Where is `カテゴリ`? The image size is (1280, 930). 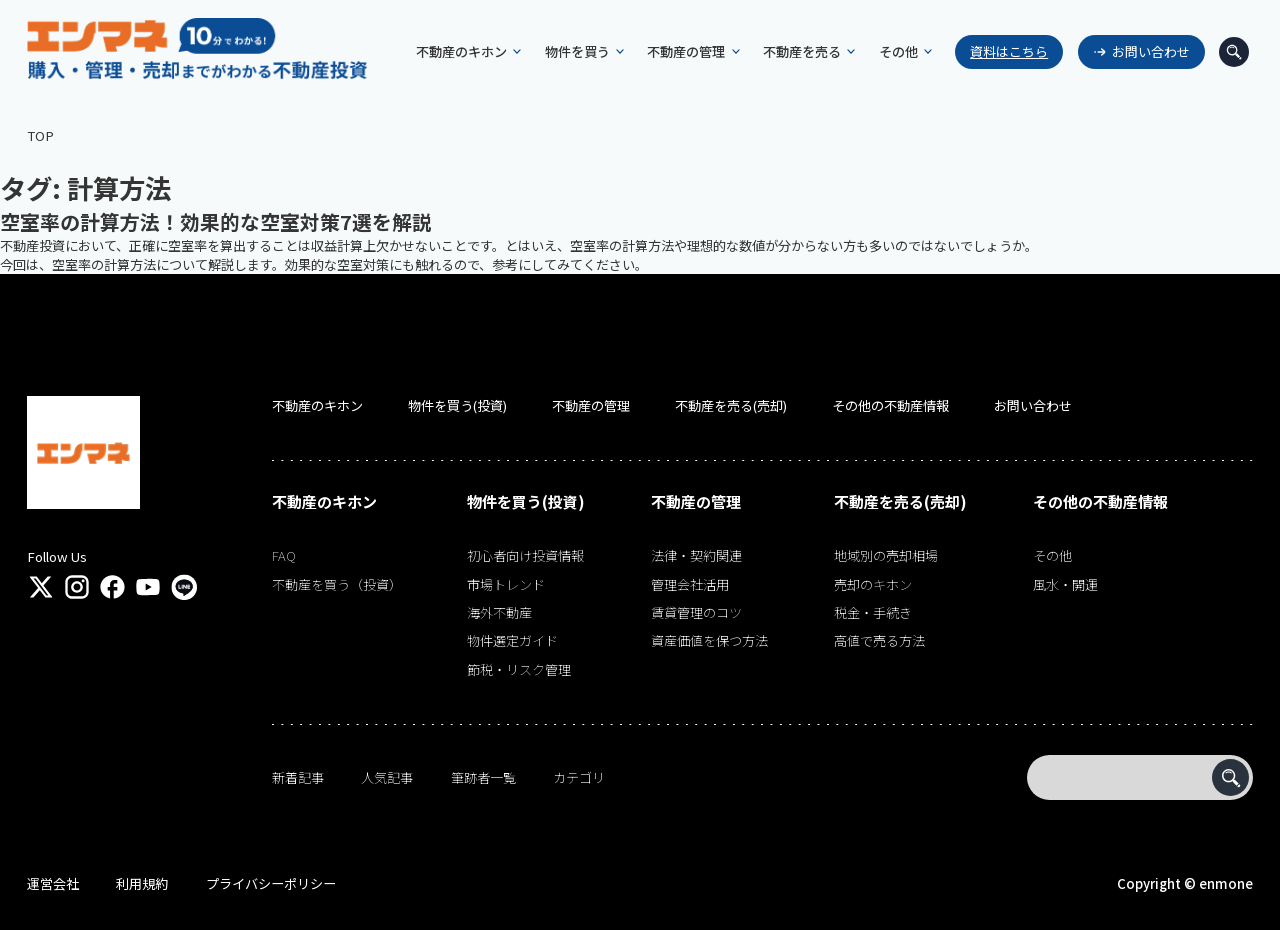
カテゴリ is located at coordinates (579, 777).